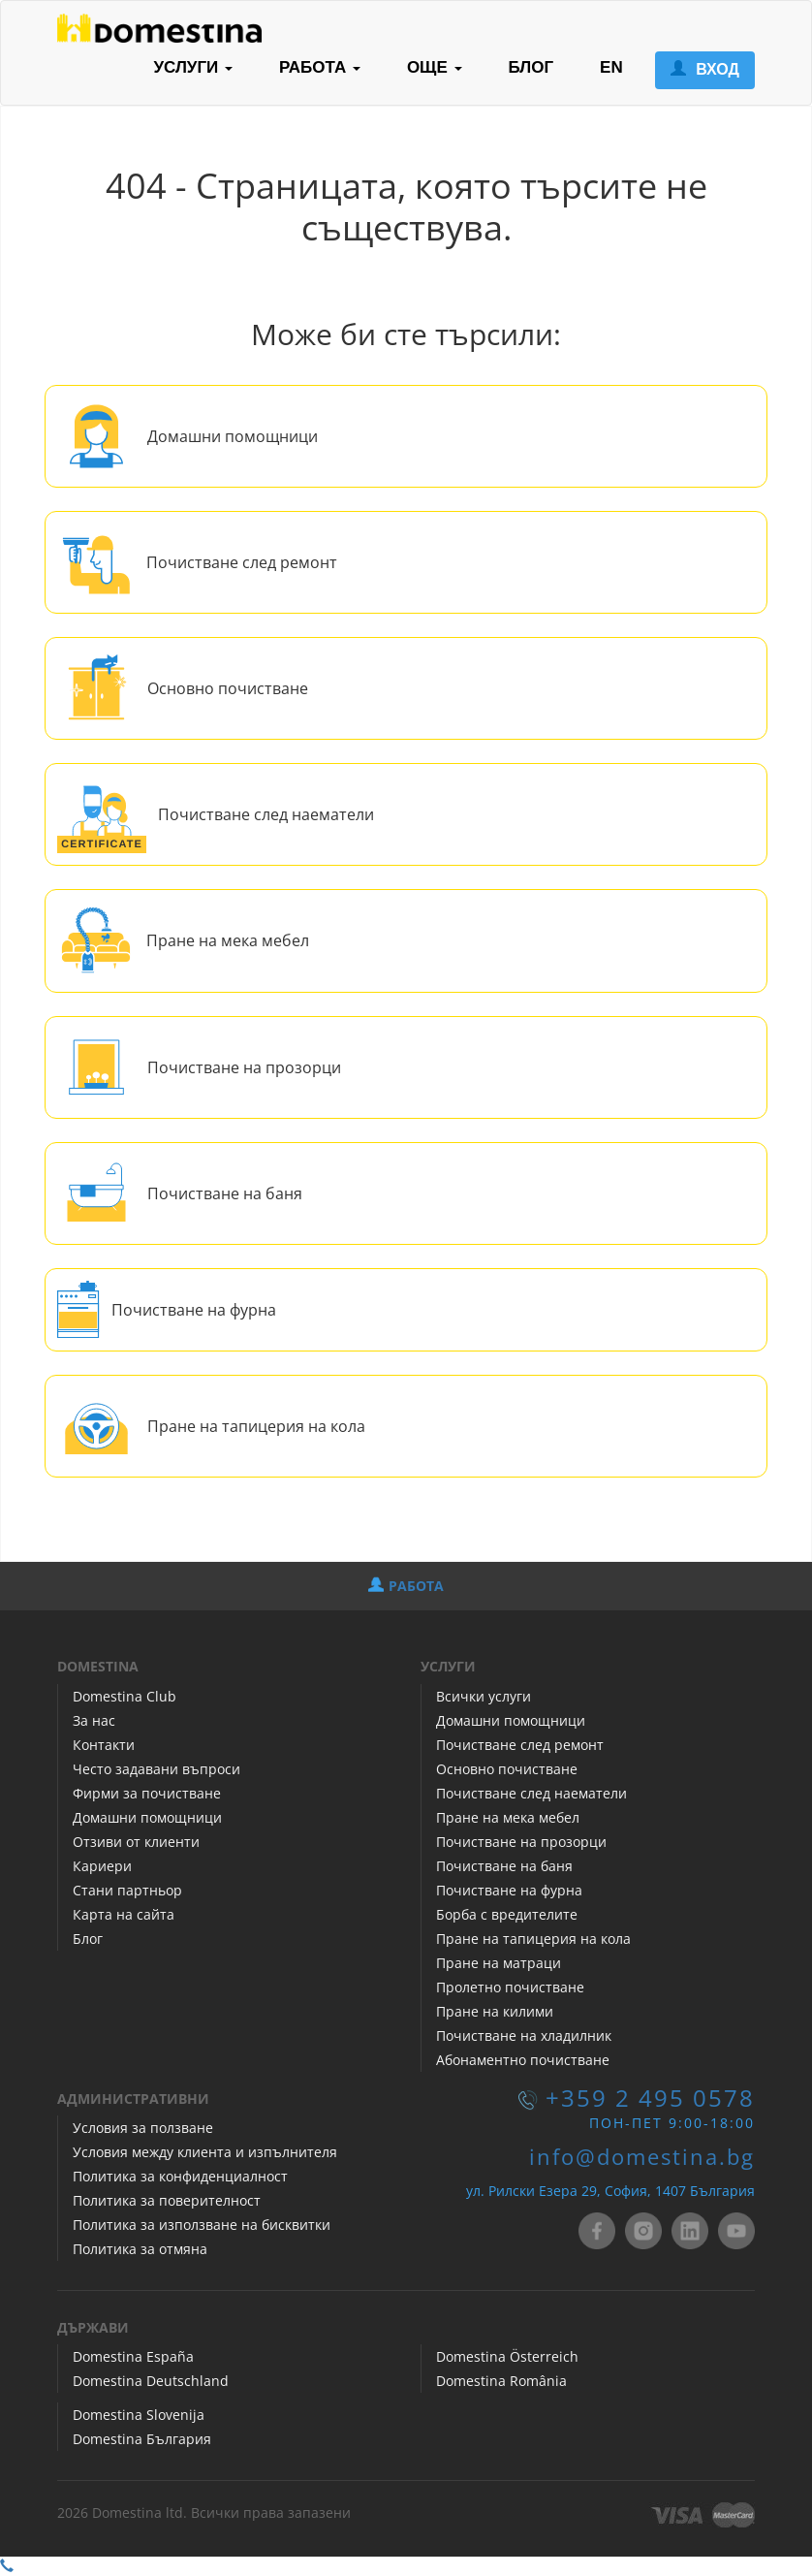 The width and height of the screenshot is (812, 2576). What do you see at coordinates (205, 2152) in the screenshot?
I see `Условия между клиента и изпълнителя` at bounding box center [205, 2152].